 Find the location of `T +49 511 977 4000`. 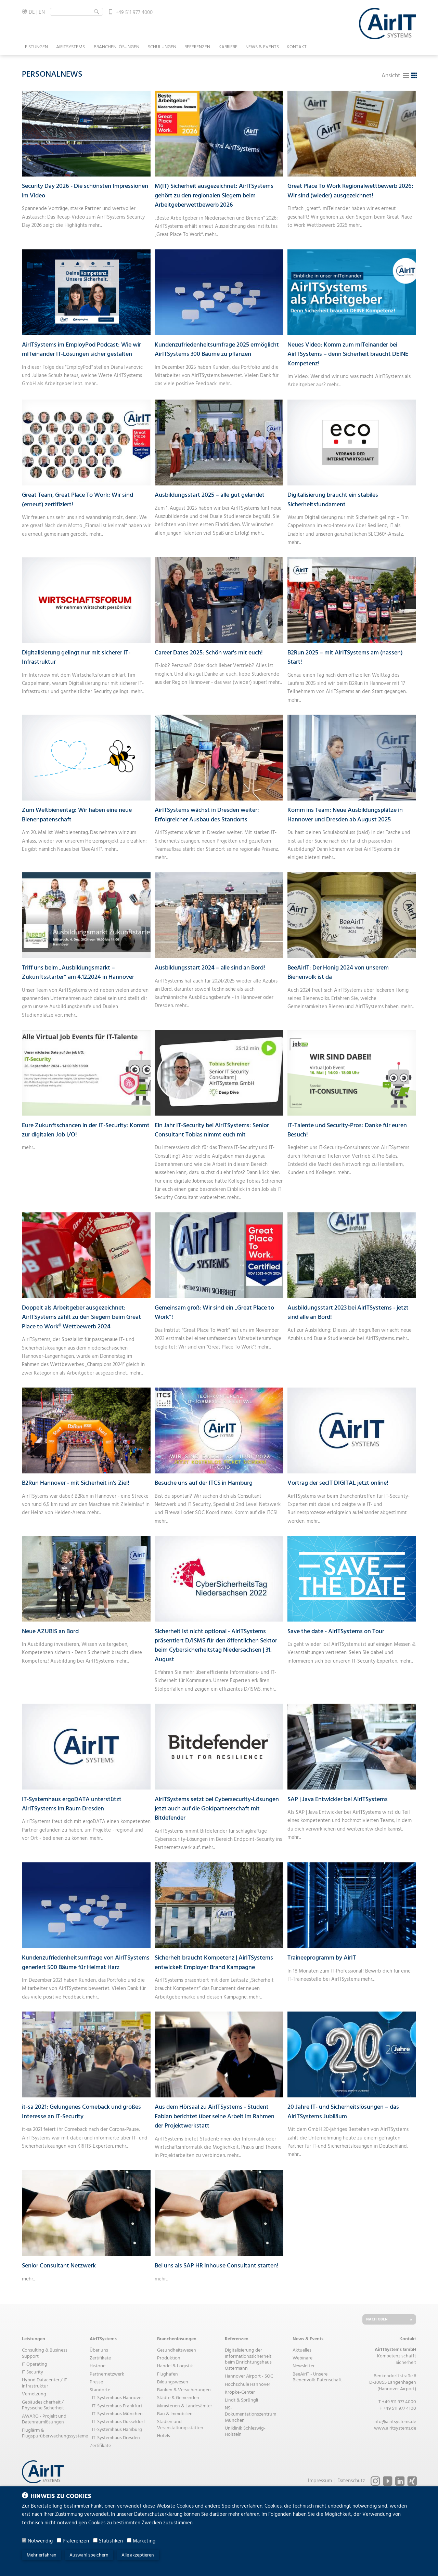

T +49 511 977 4000 is located at coordinates (397, 2402).